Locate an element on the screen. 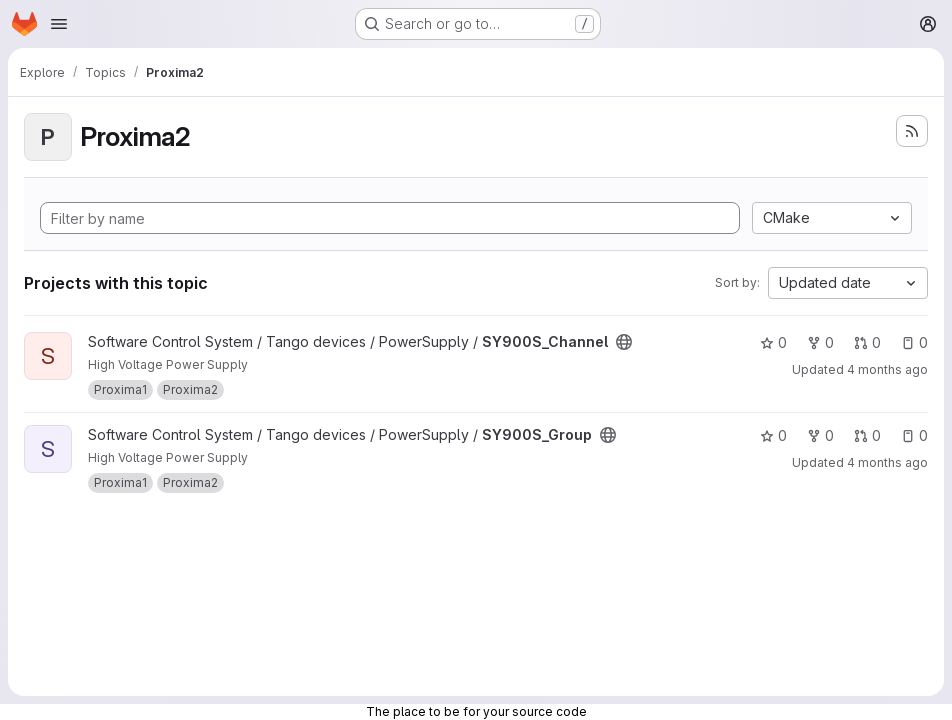  0 [SY900S_Group has 0 open merge requests] is located at coordinates (867, 435).